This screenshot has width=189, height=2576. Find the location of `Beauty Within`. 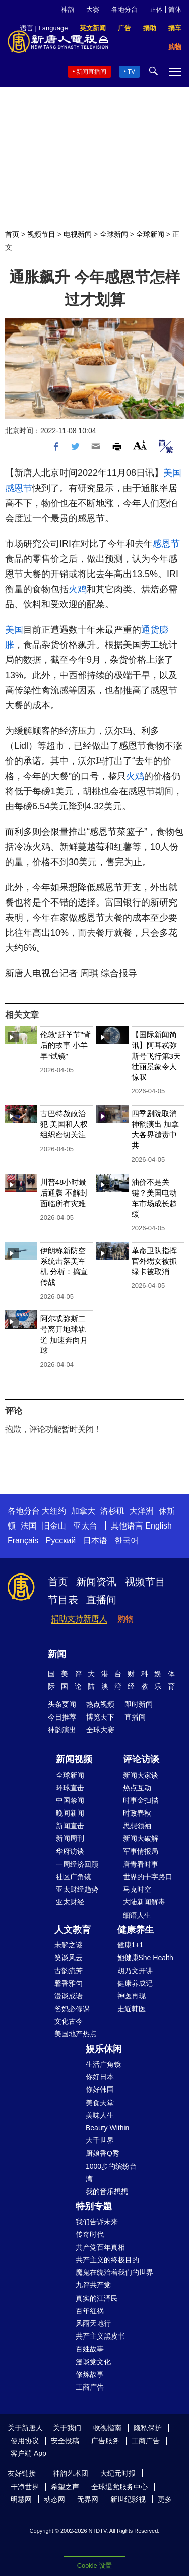

Beauty Within is located at coordinates (107, 2128).